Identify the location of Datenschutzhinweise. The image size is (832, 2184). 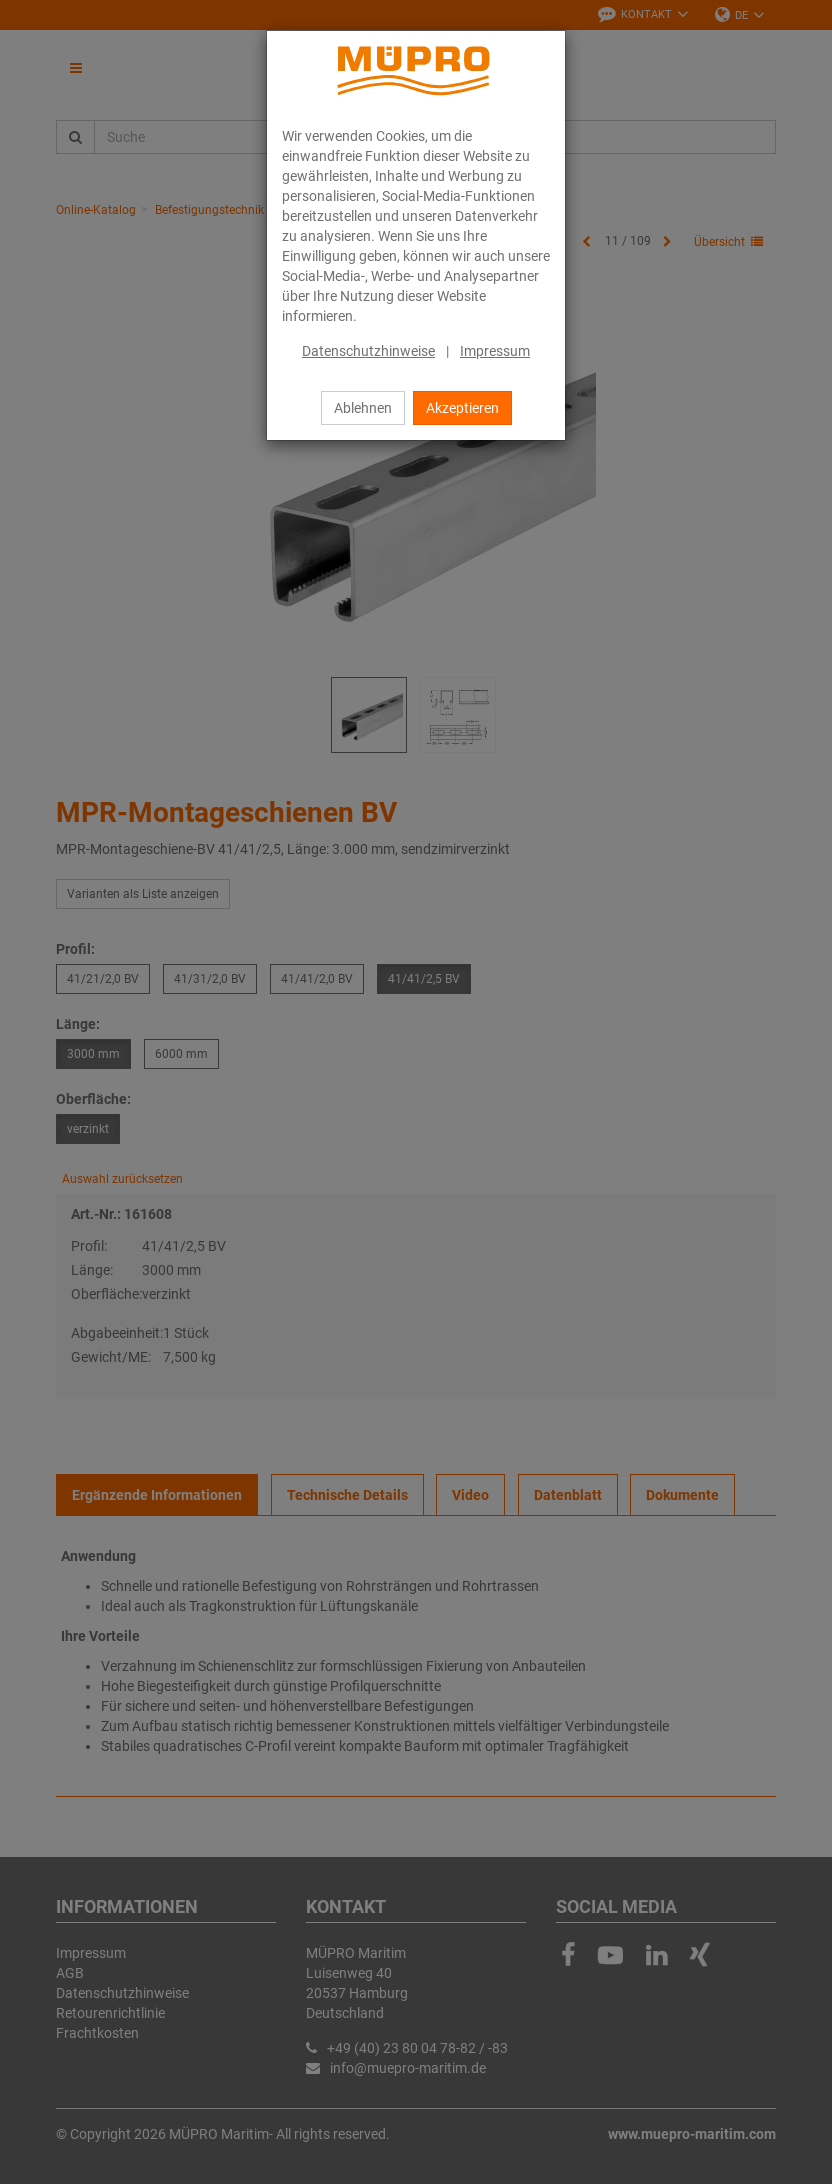
(368, 351).